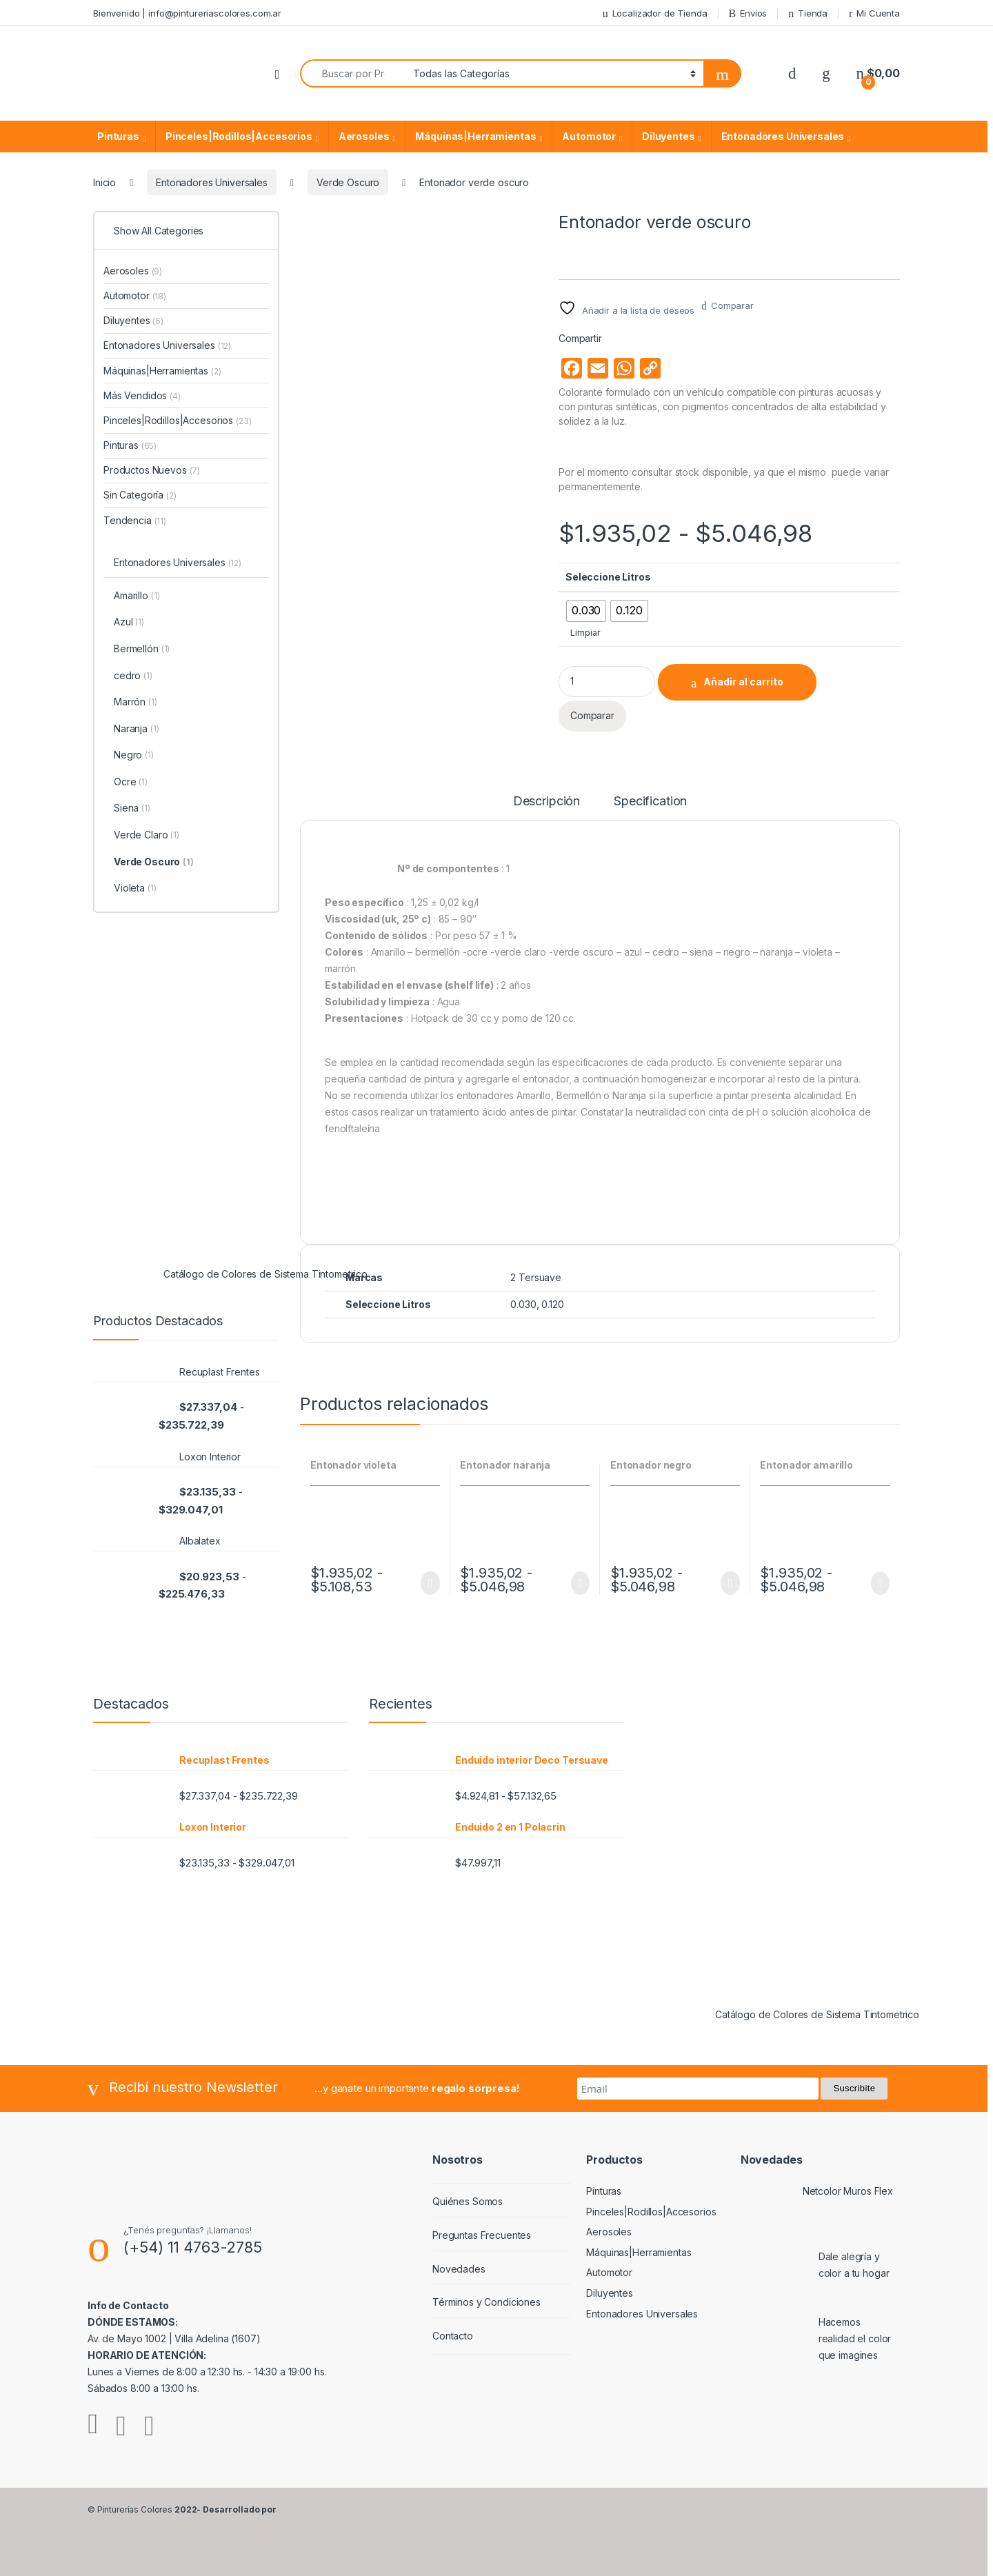 The width and height of the screenshot is (993, 2576). What do you see at coordinates (732, 305) in the screenshot?
I see `Comparar` at bounding box center [732, 305].